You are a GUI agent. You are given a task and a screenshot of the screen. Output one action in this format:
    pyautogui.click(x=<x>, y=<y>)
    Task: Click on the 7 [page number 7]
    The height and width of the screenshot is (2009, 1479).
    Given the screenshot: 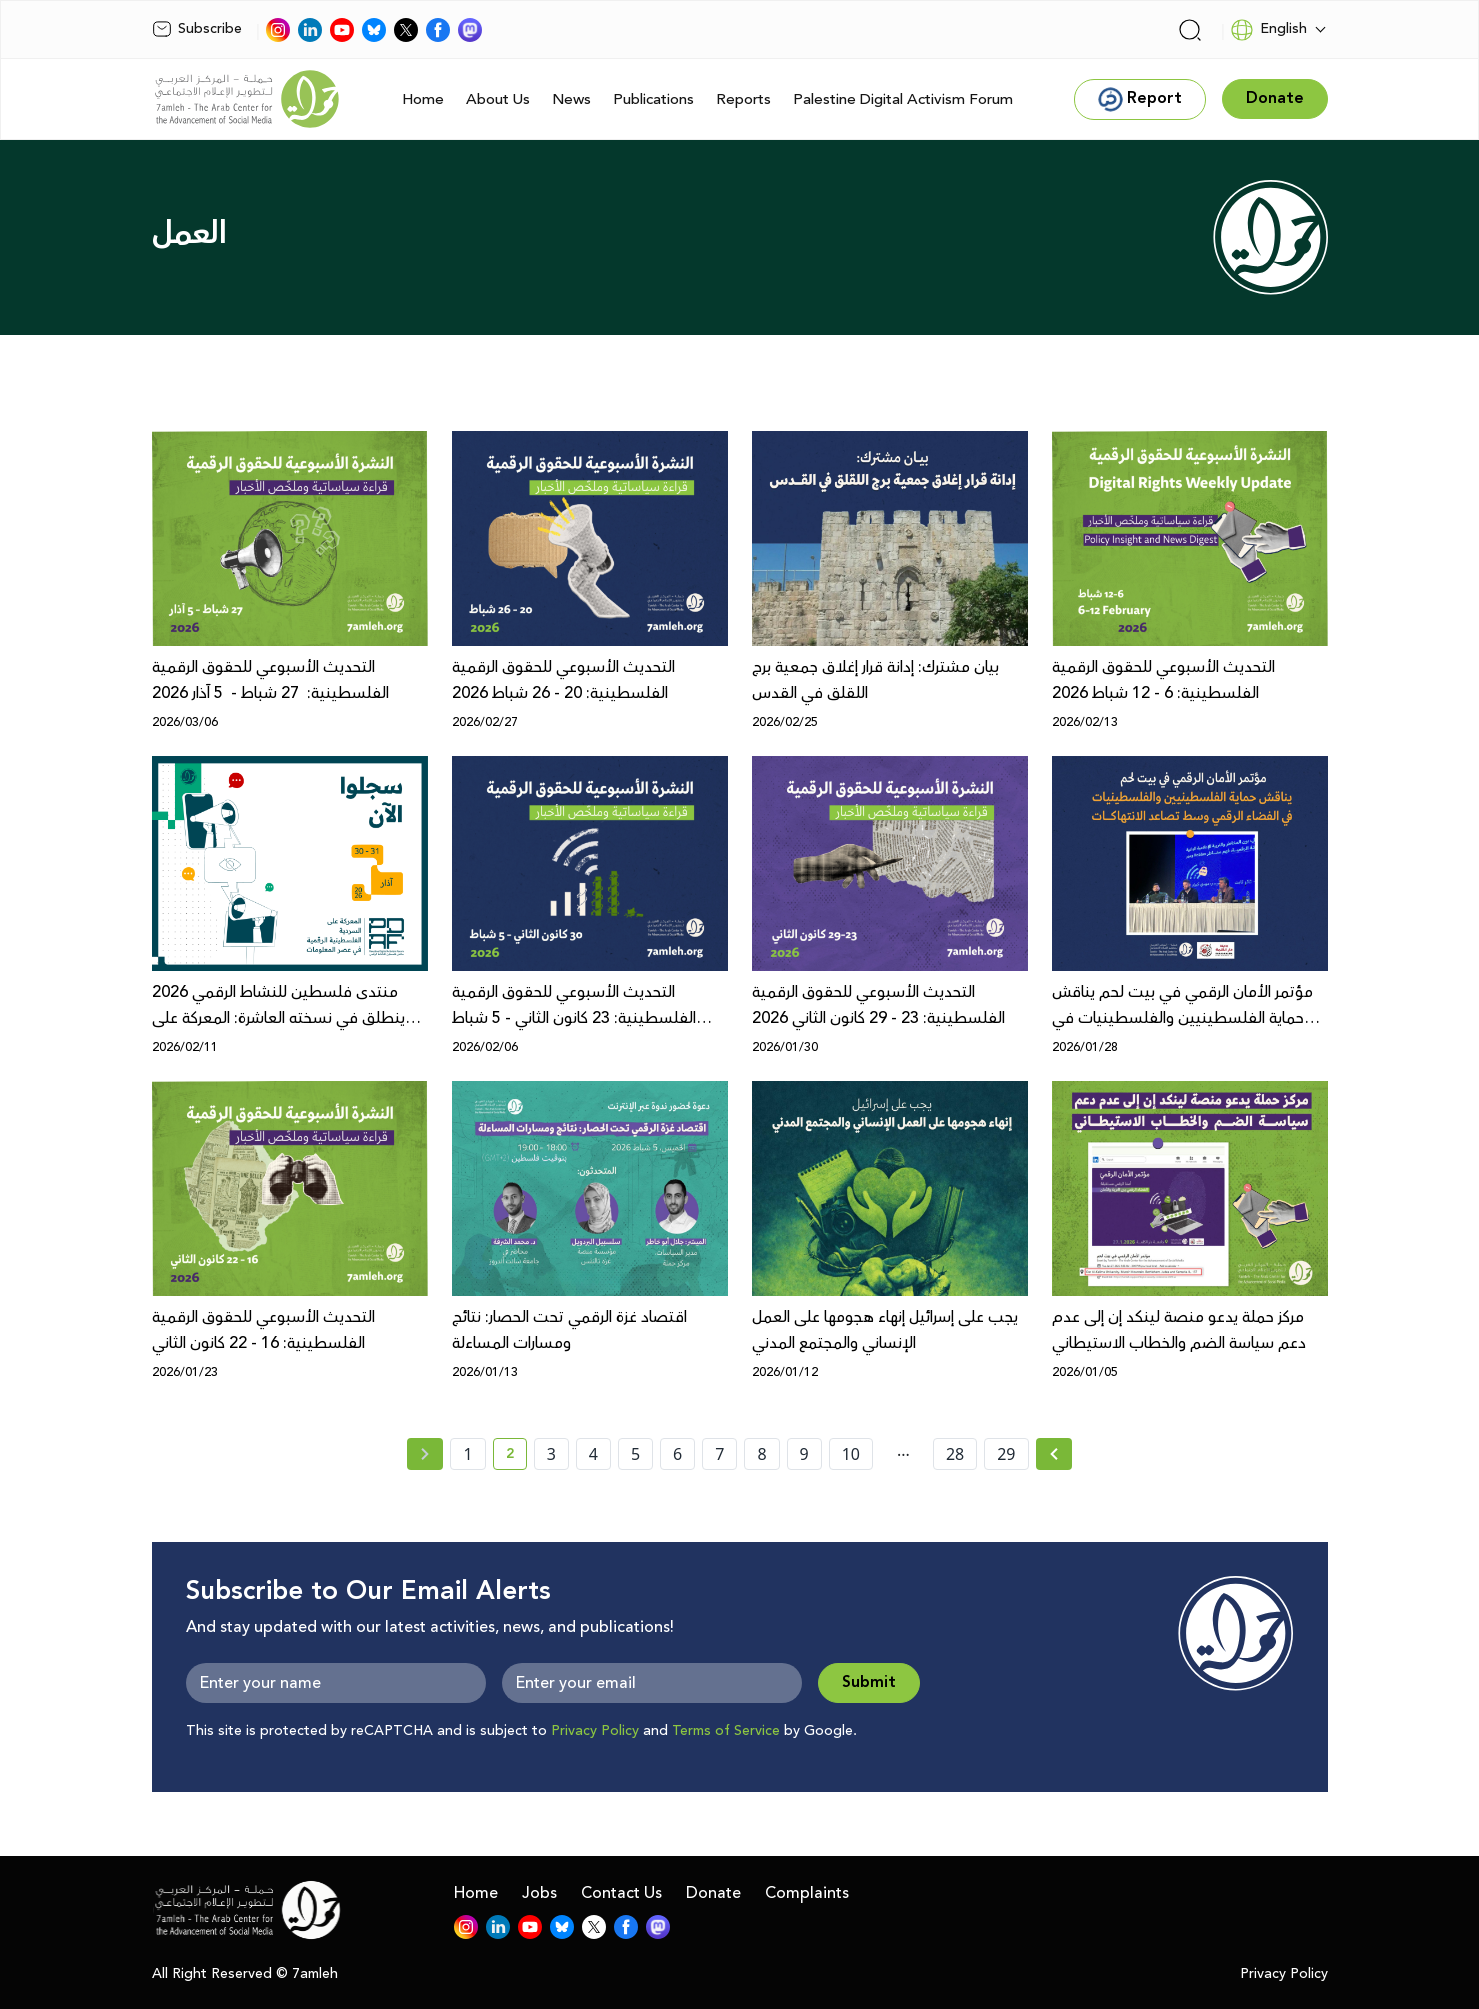 What is the action you would take?
    pyautogui.click(x=719, y=1454)
    